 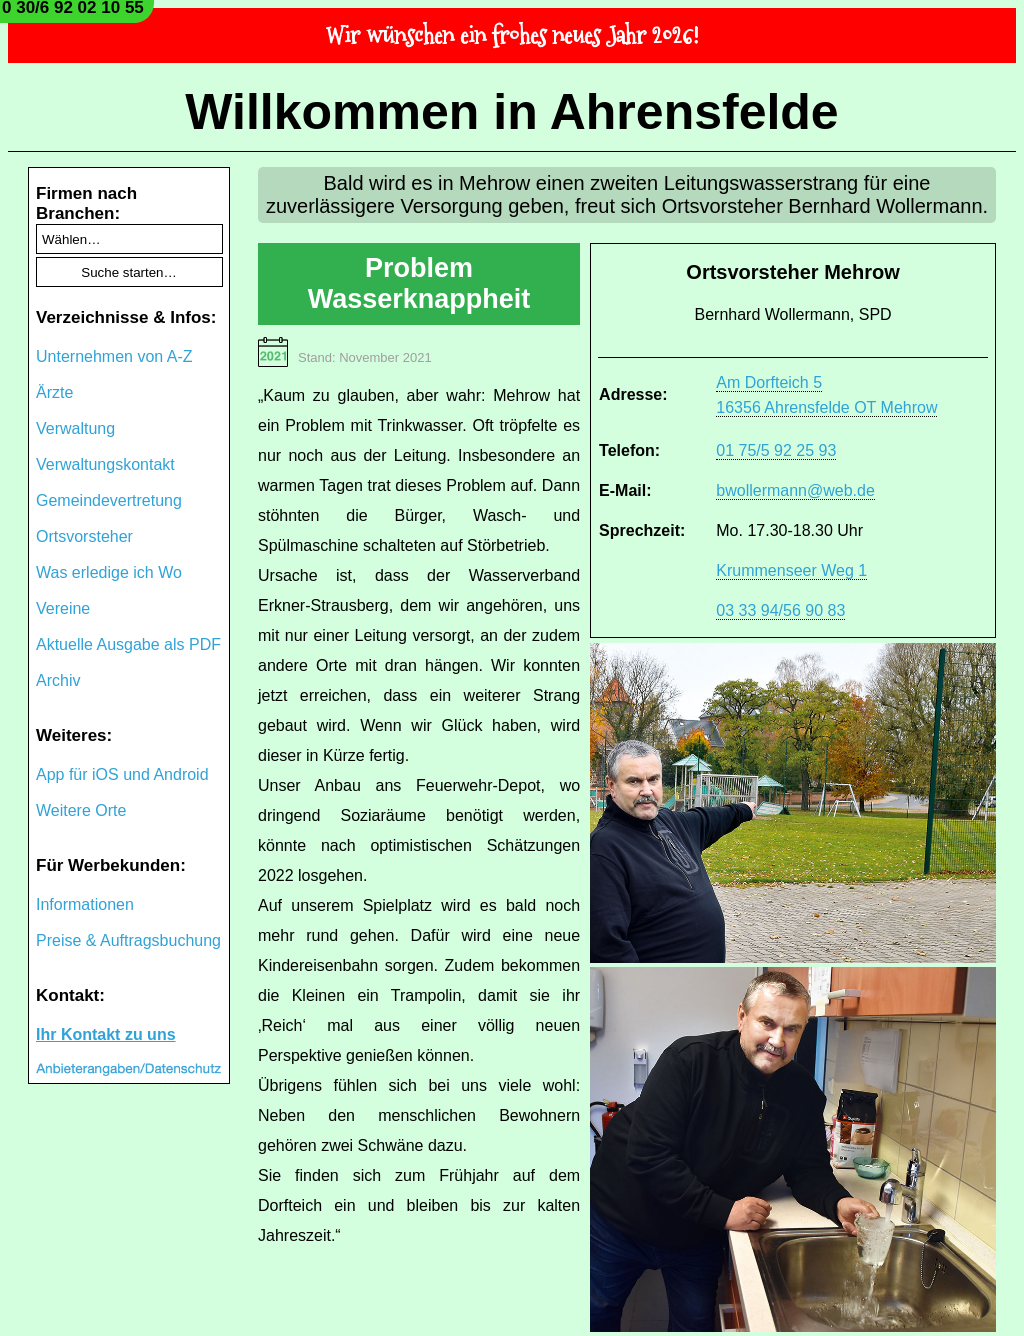 I want to click on Ortsvorsteher, so click(x=84, y=536).